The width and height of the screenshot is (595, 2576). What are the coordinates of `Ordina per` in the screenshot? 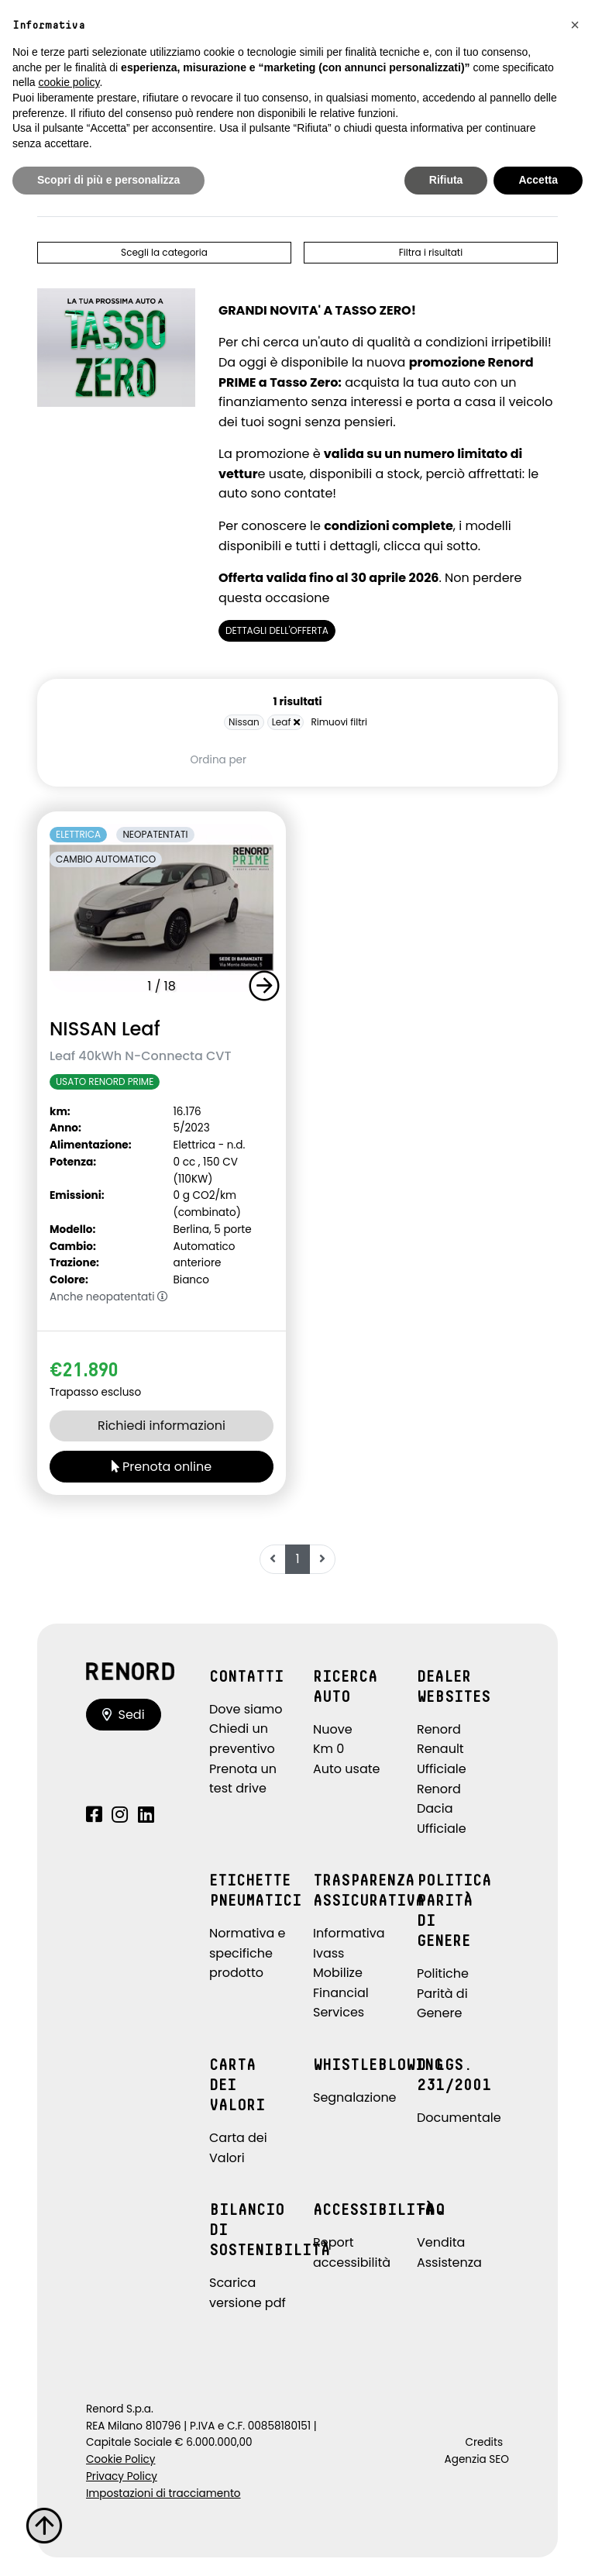 It's located at (219, 759).